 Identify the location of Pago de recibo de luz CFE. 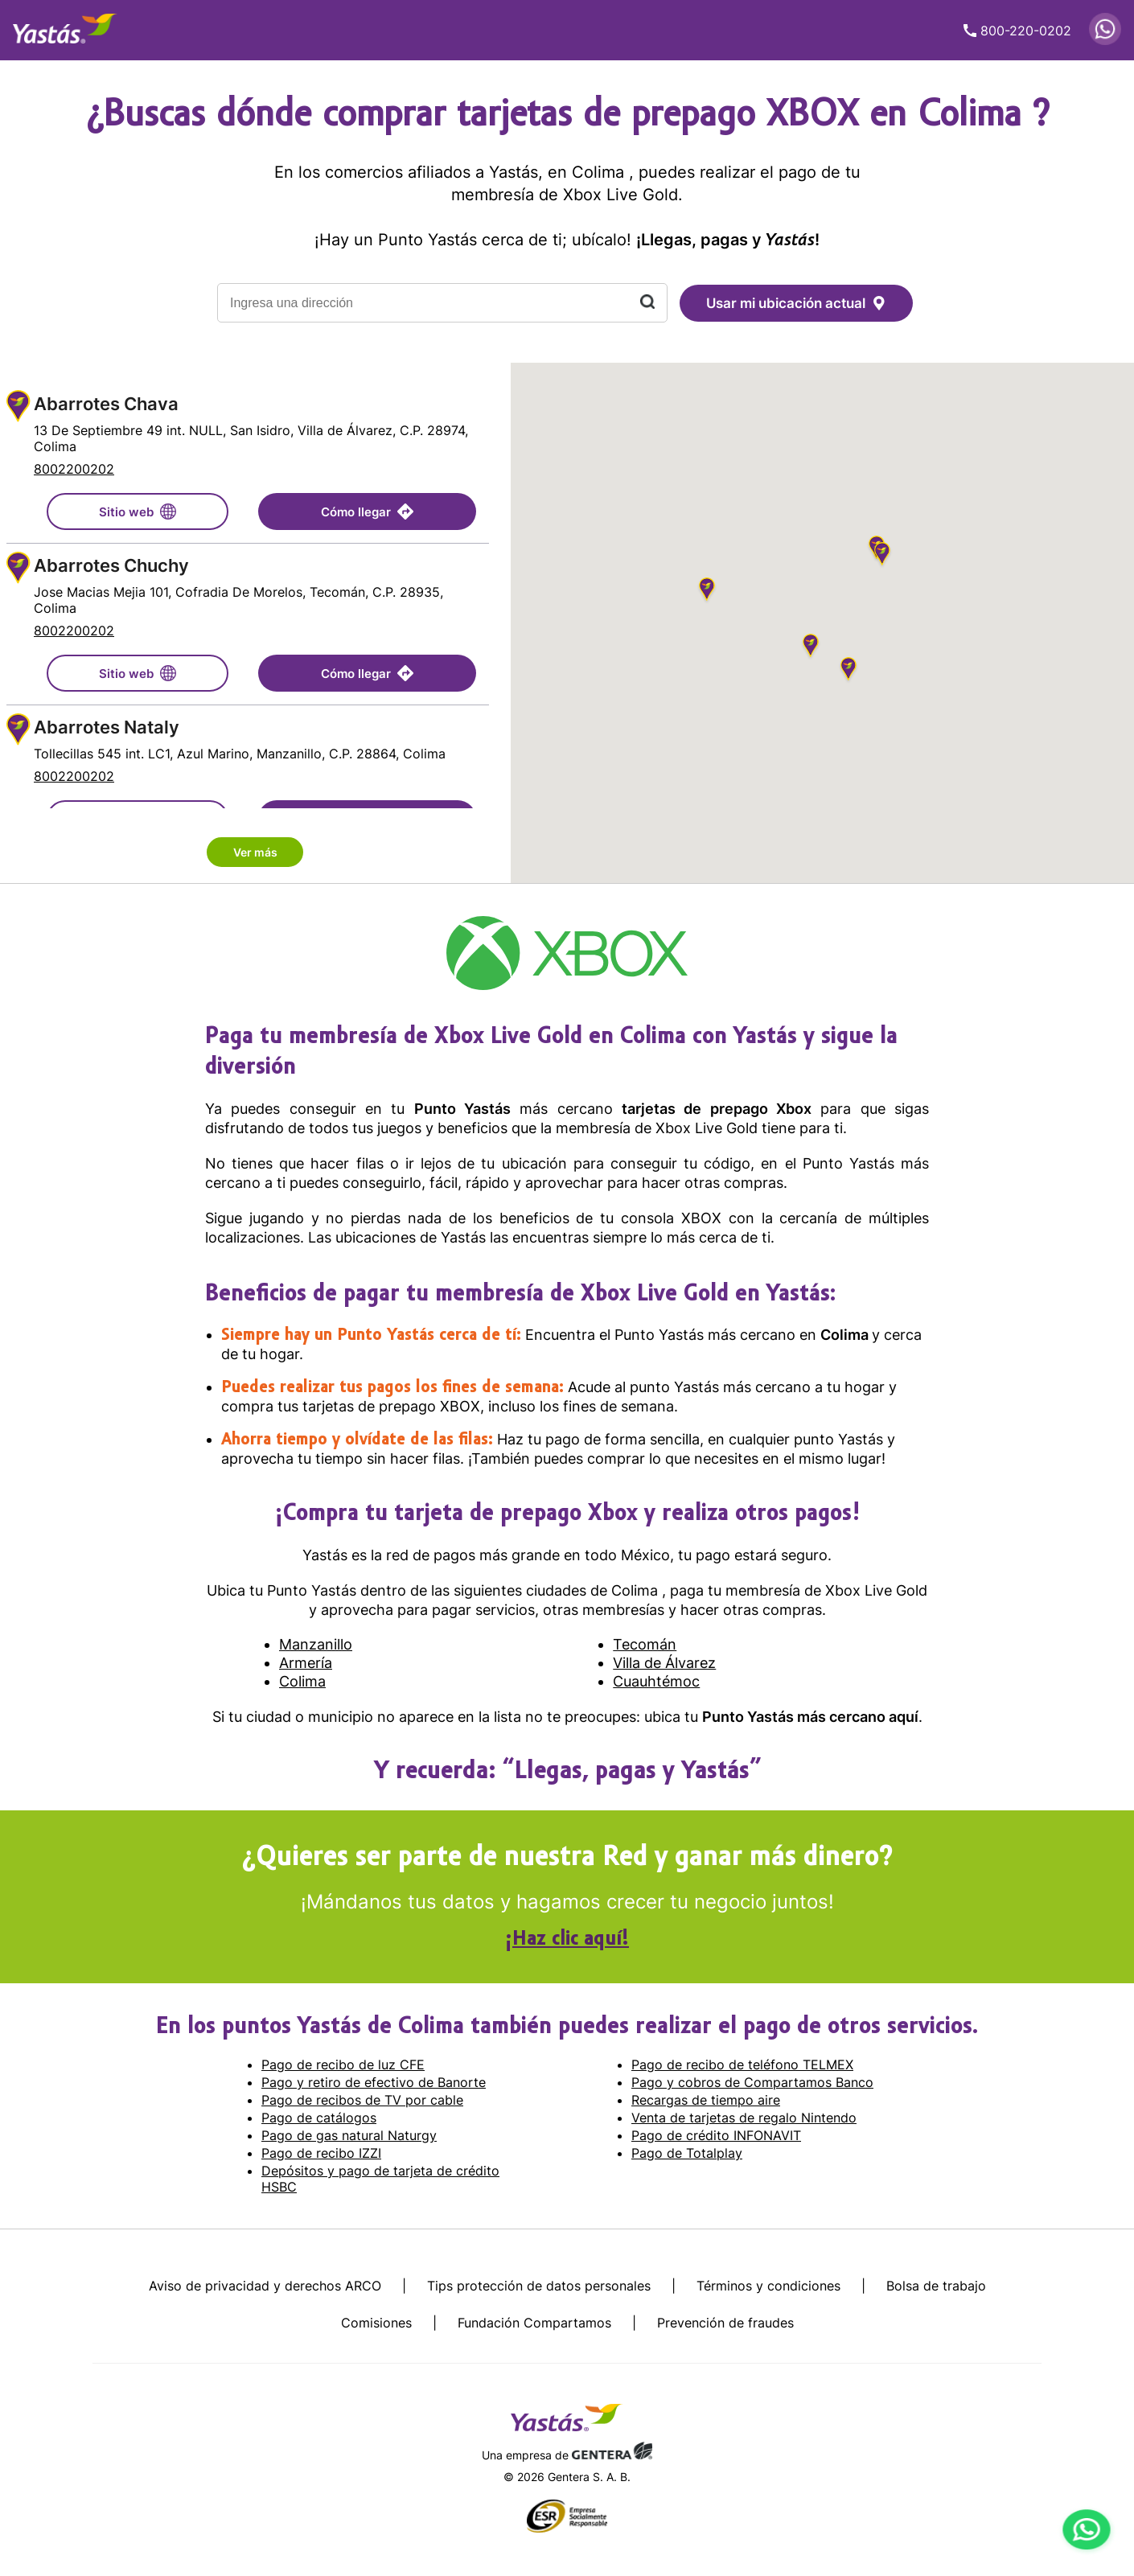
(343, 2064).